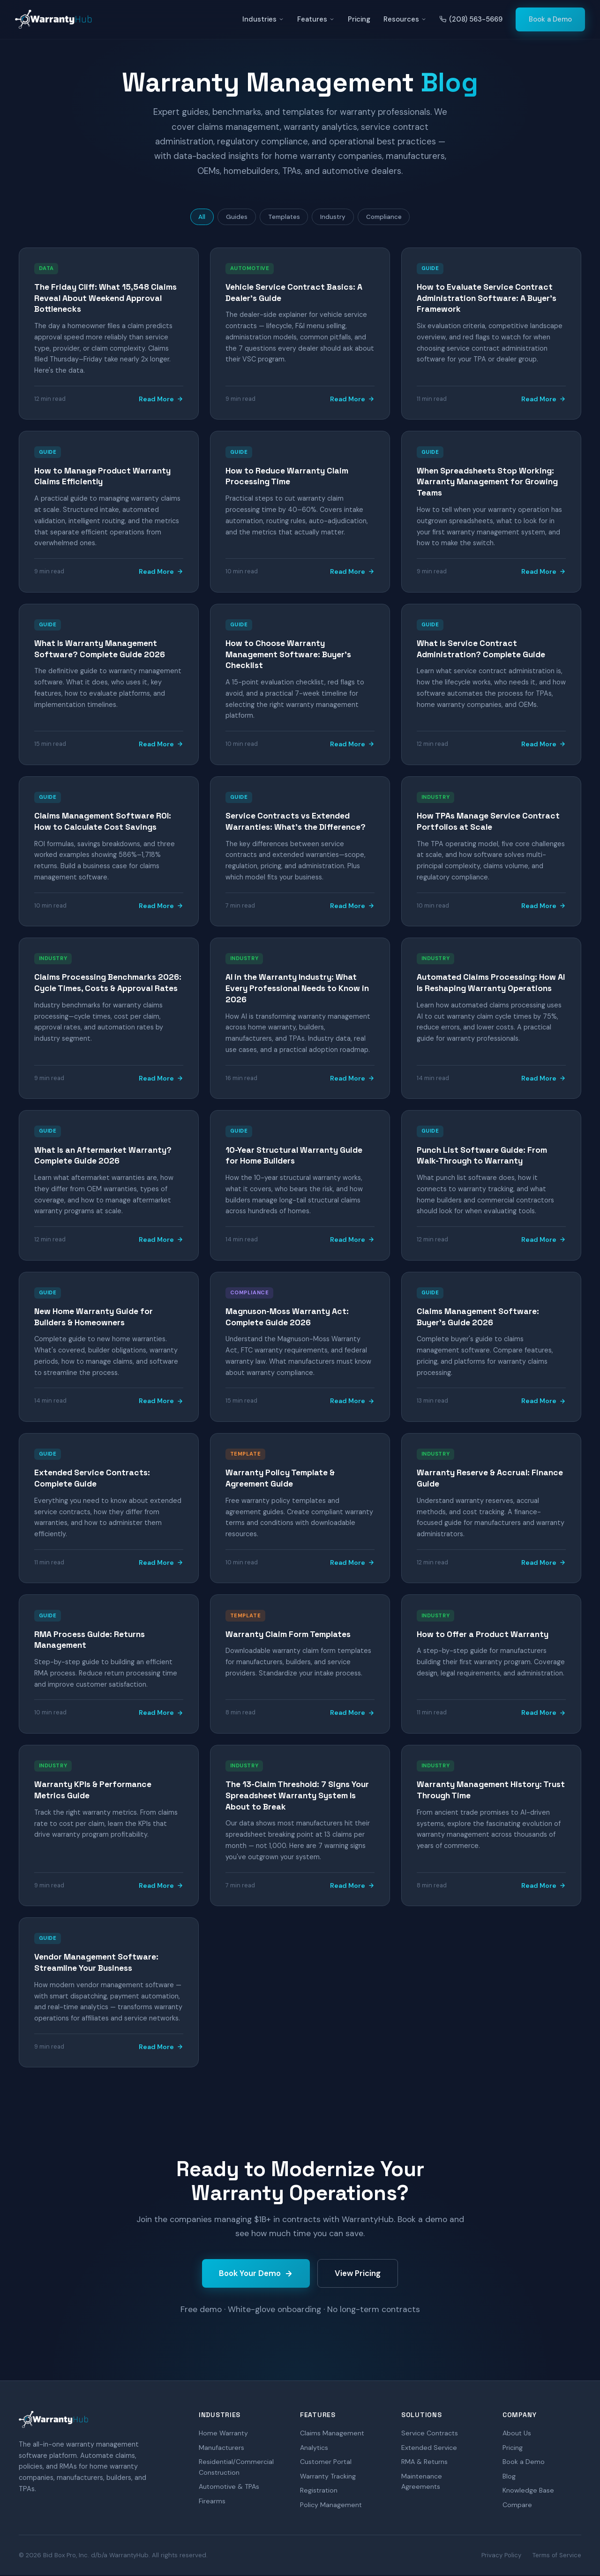 This screenshot has width=600, height=2576. I want to click on Blog, so click(509, 2477).